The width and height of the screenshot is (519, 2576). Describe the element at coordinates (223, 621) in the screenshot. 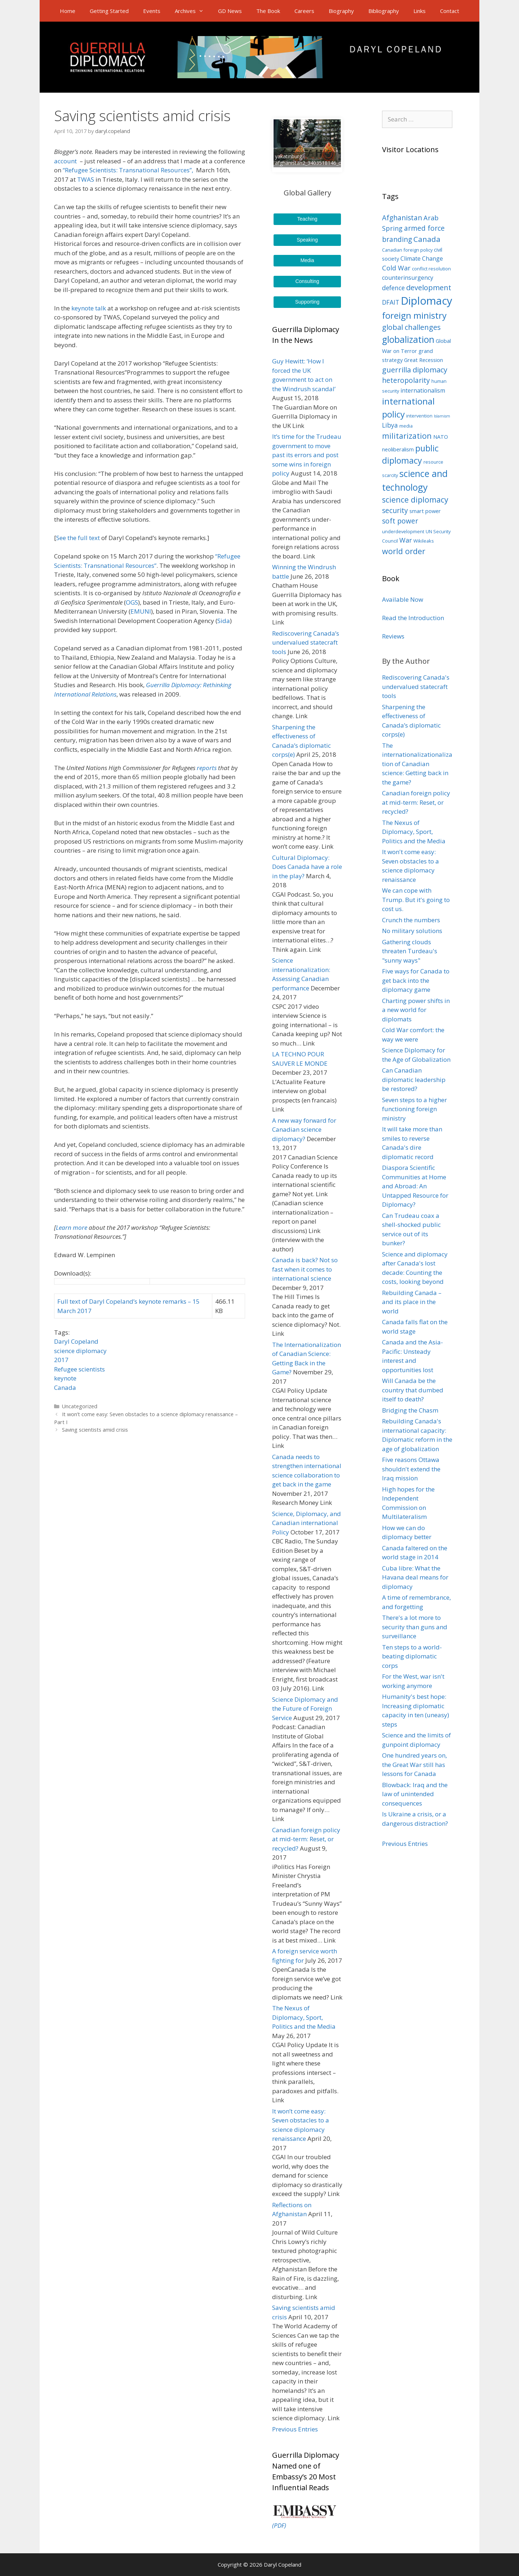

I see `Sida` at that location.